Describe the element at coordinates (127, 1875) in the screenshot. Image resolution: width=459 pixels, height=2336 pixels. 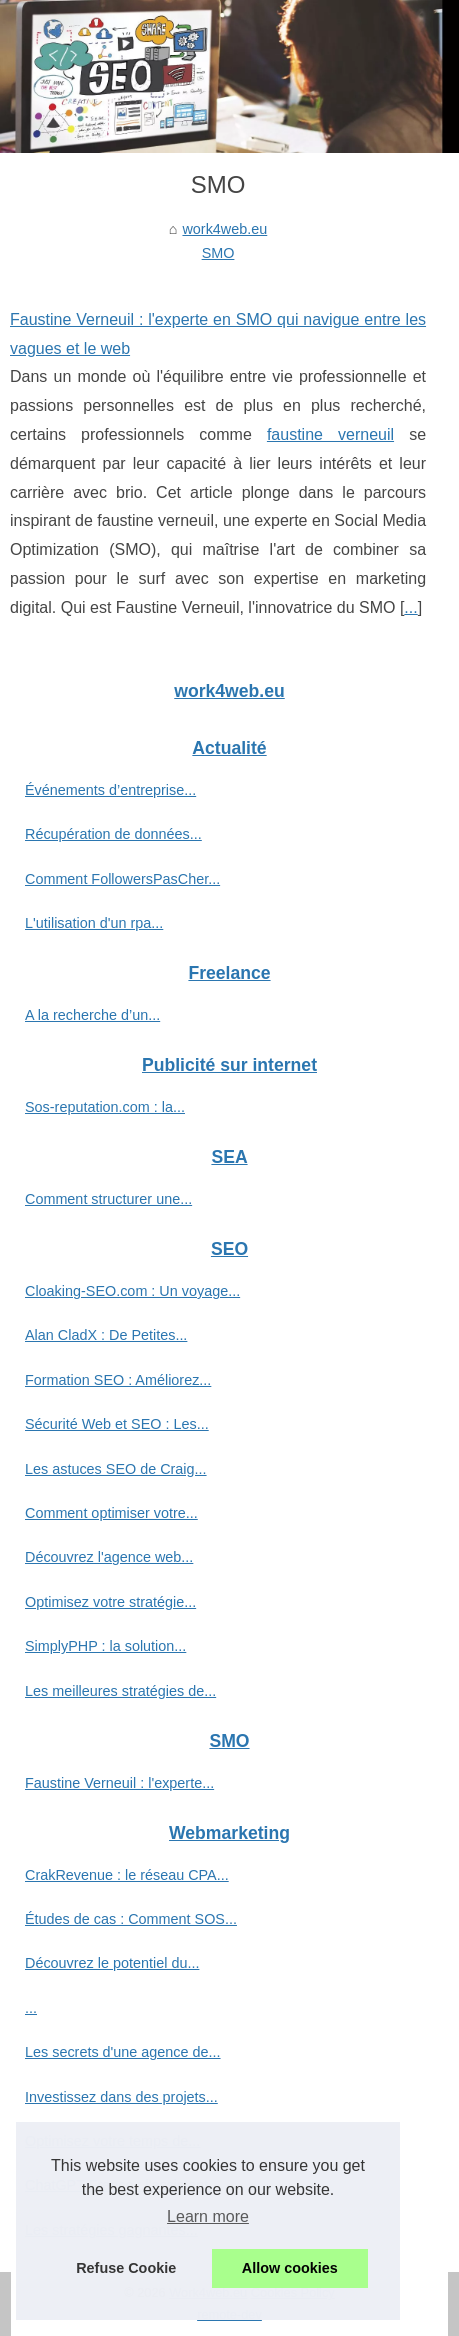
I see `CrakRevenue : le réseau CPA...` at that location.